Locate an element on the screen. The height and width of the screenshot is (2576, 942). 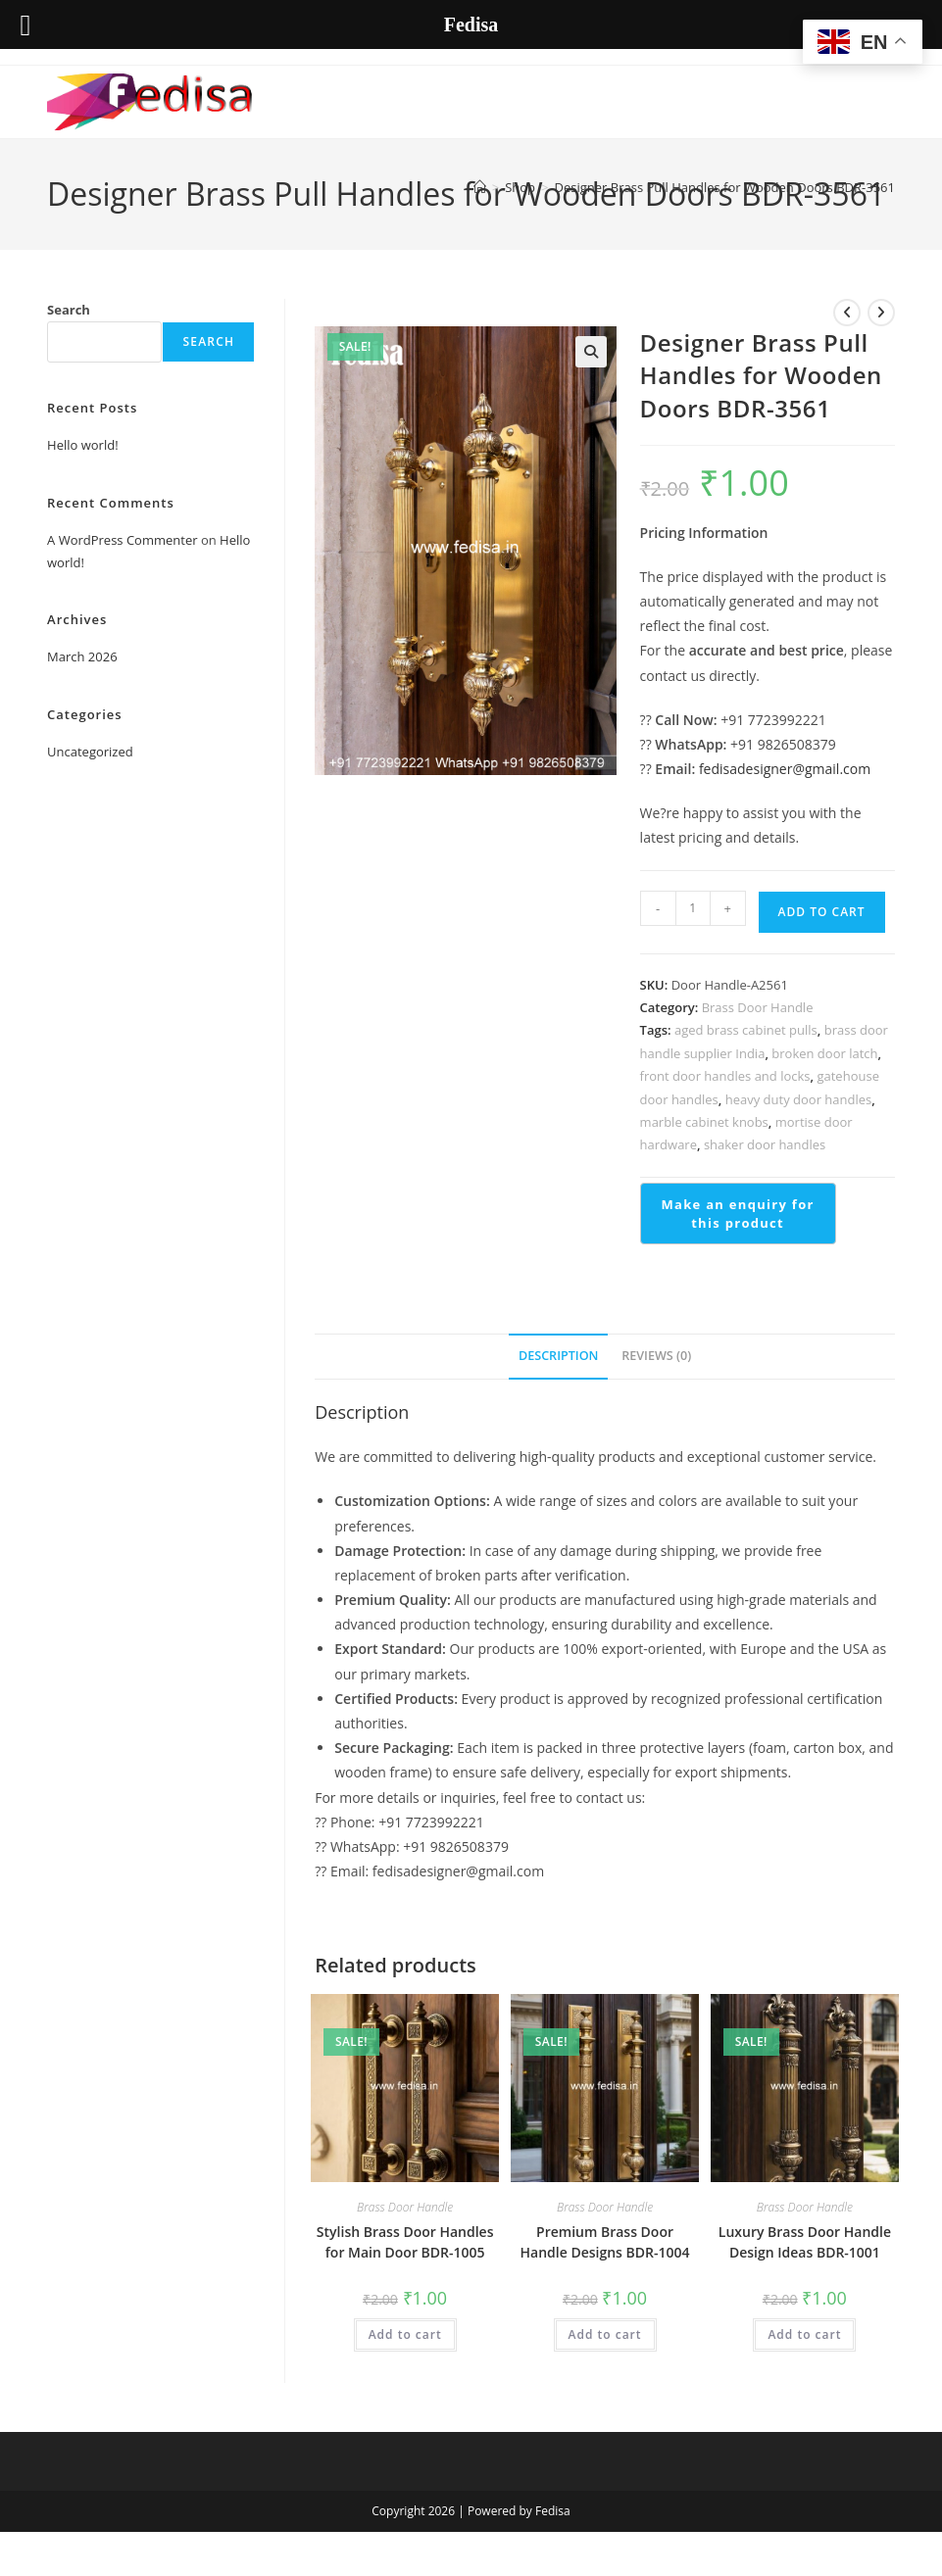
[Product quantity] is located at coordinates (693, 908).